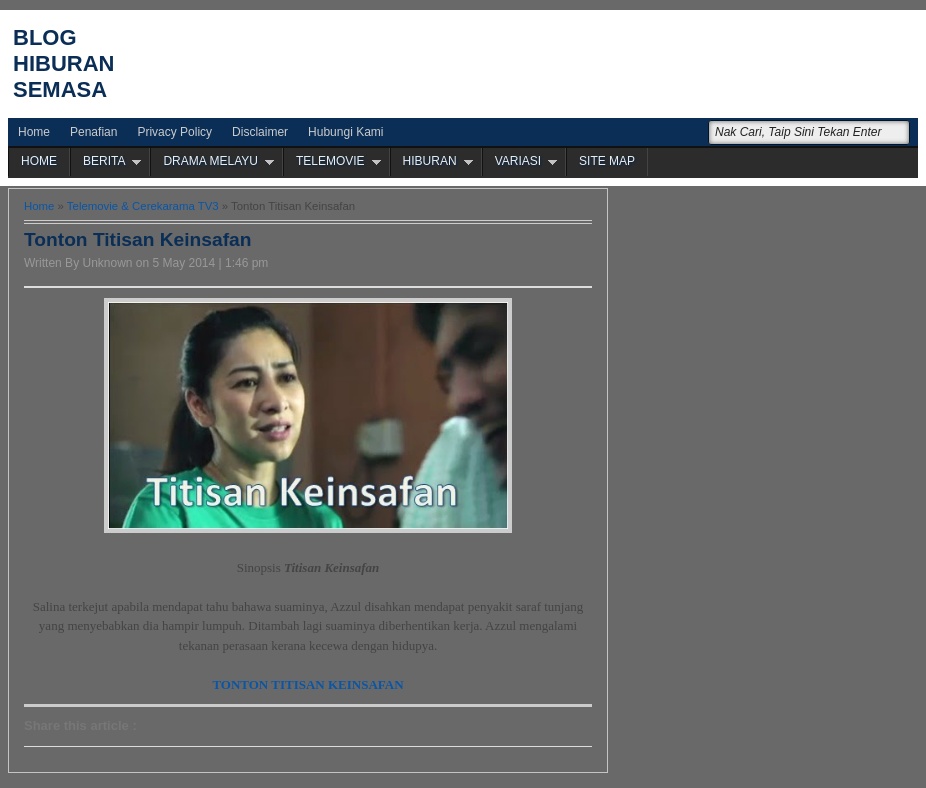 The height and width of the screenshot is (788, 926). Describe the element at coordinates (430, 161) in the screenshot. I see `HIBURAN` at that location.